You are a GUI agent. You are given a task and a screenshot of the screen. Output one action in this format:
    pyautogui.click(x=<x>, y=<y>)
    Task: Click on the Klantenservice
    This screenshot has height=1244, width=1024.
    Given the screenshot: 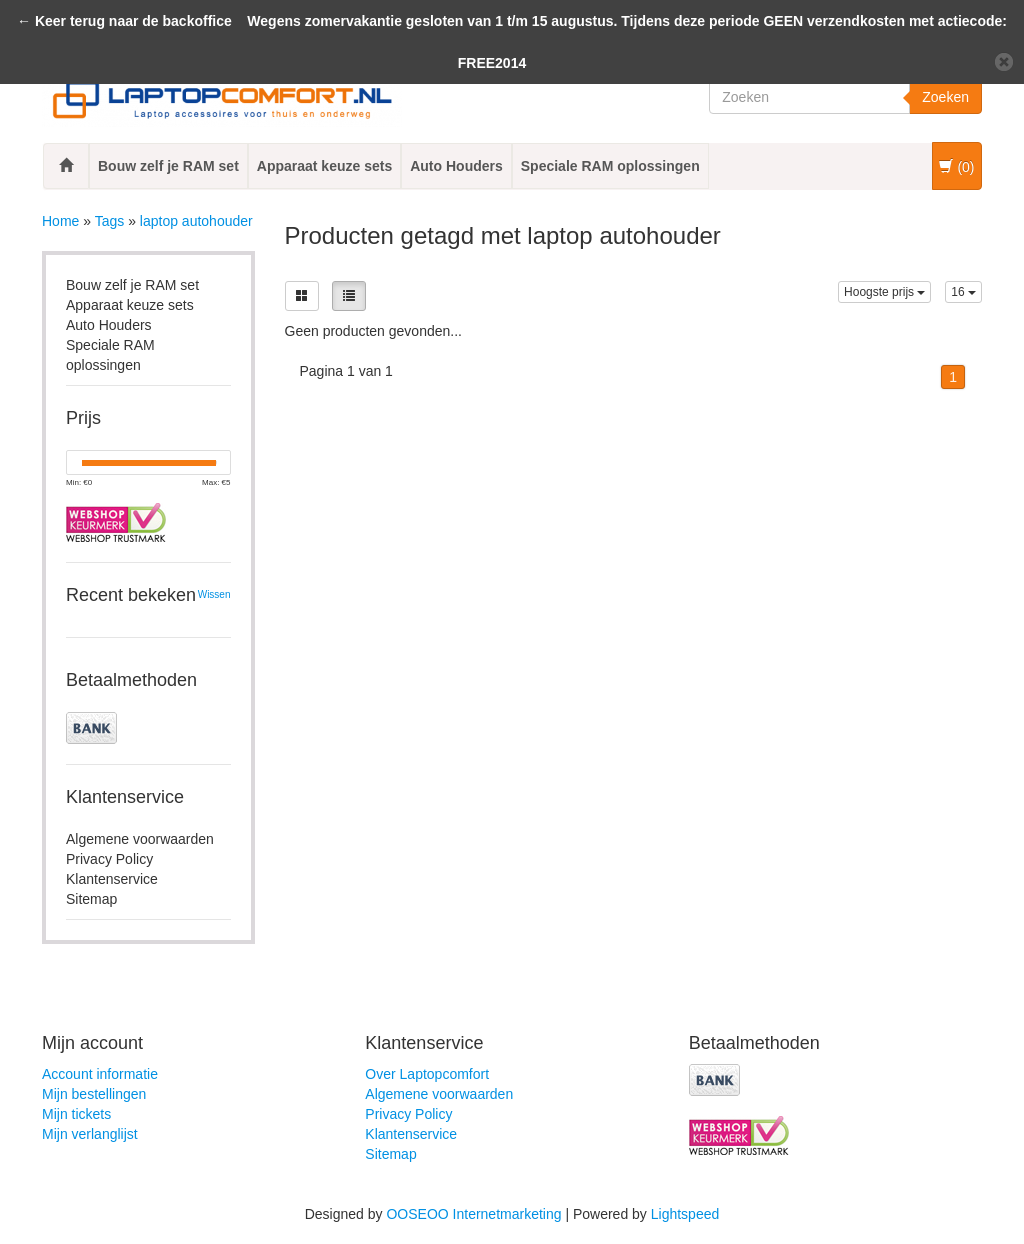 What is the action you would take?
    pyautogui.click(x=112, y=879)
    